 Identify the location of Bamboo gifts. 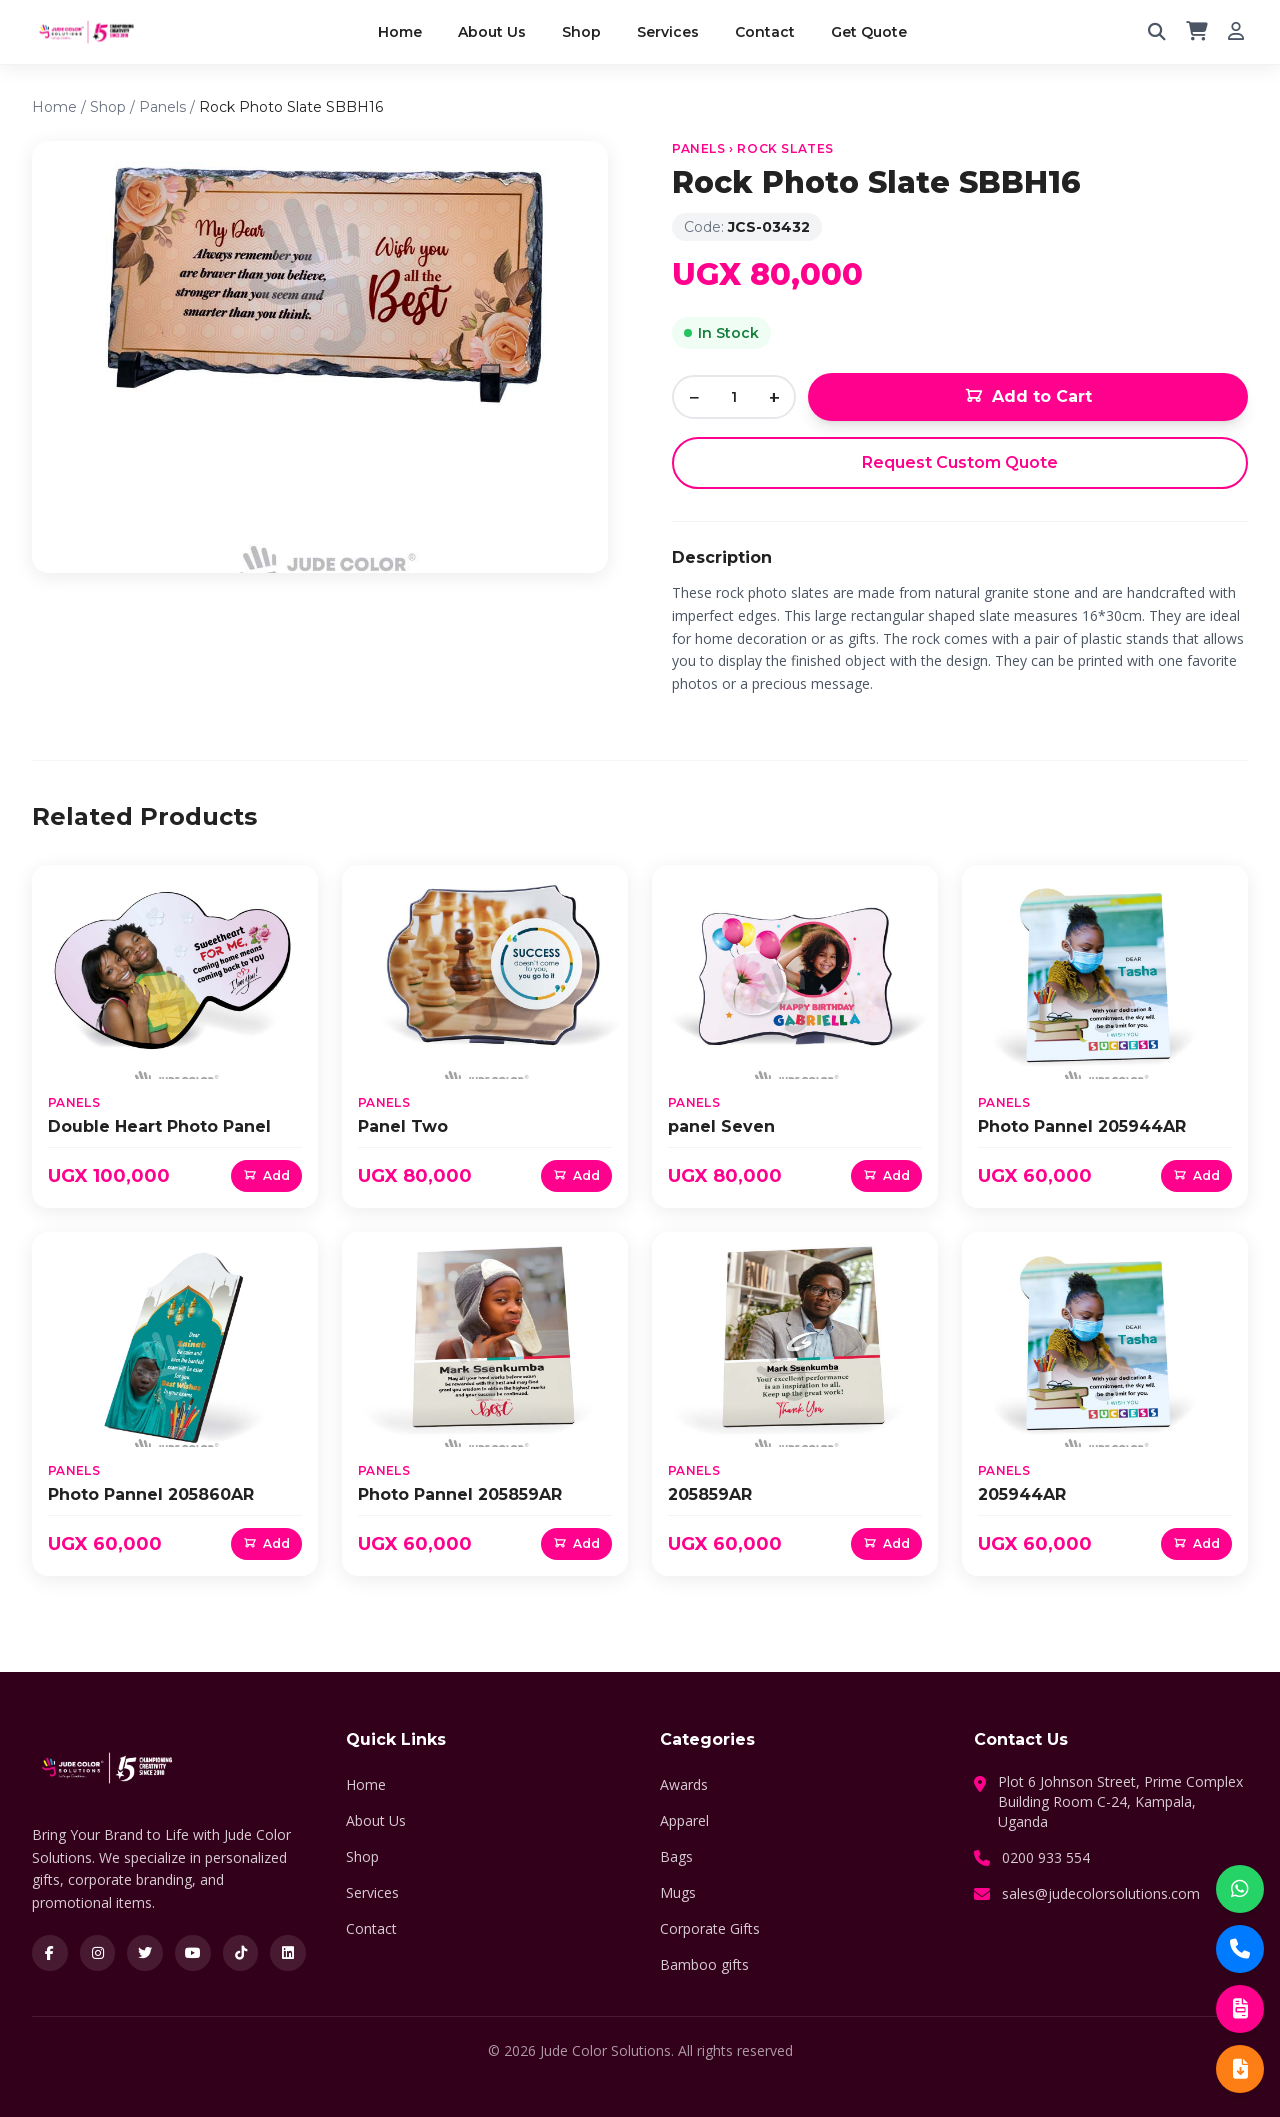
(704, 1964).